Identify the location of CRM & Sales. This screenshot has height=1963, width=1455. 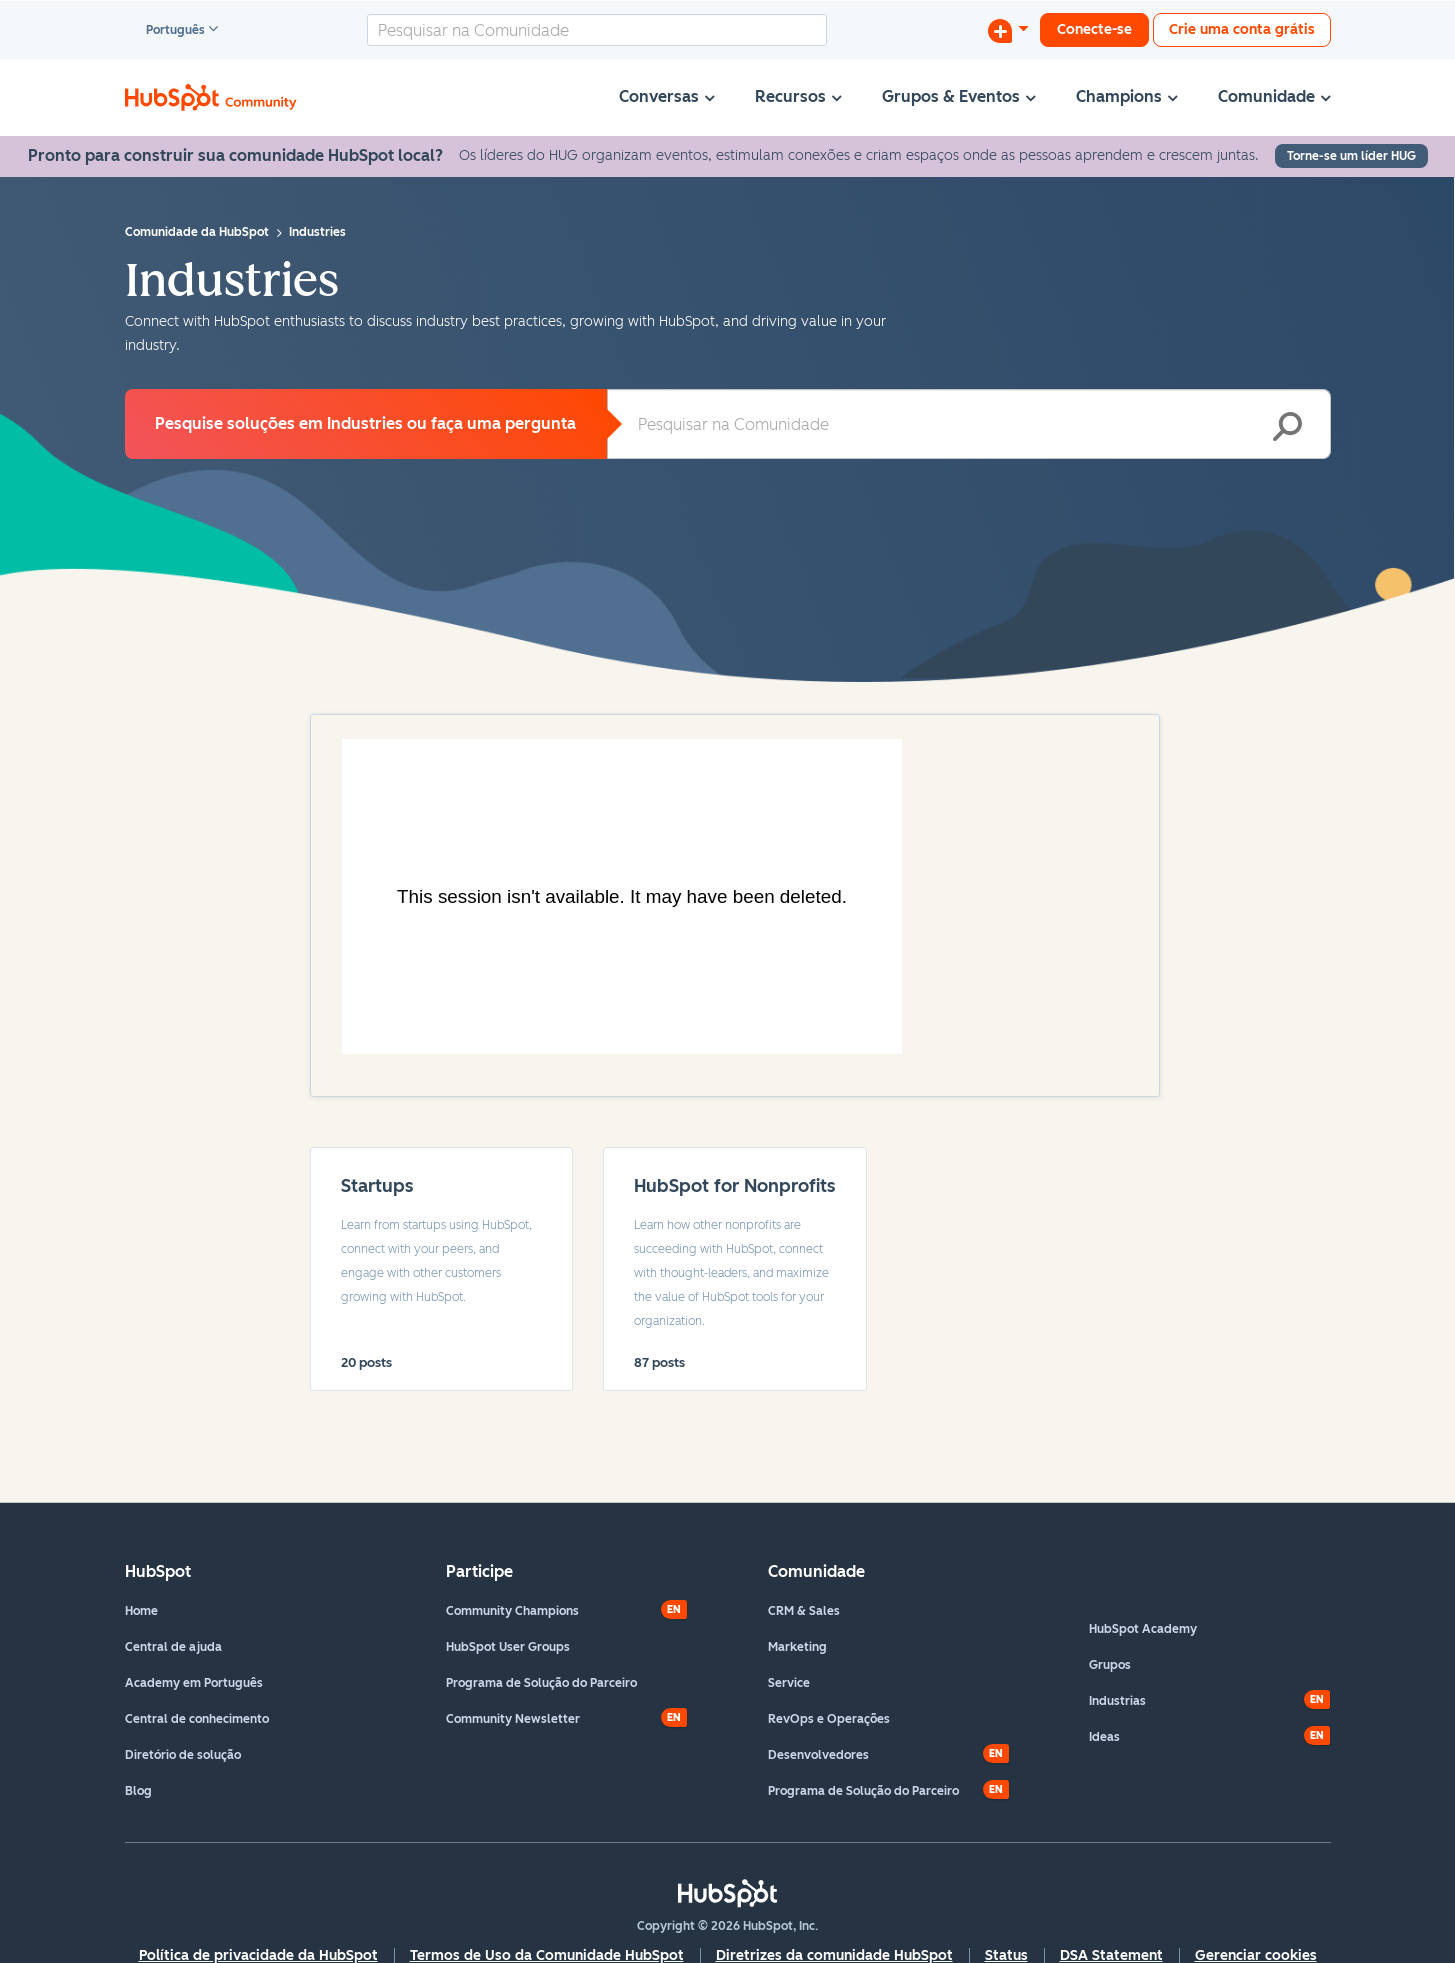
(804, 1611).